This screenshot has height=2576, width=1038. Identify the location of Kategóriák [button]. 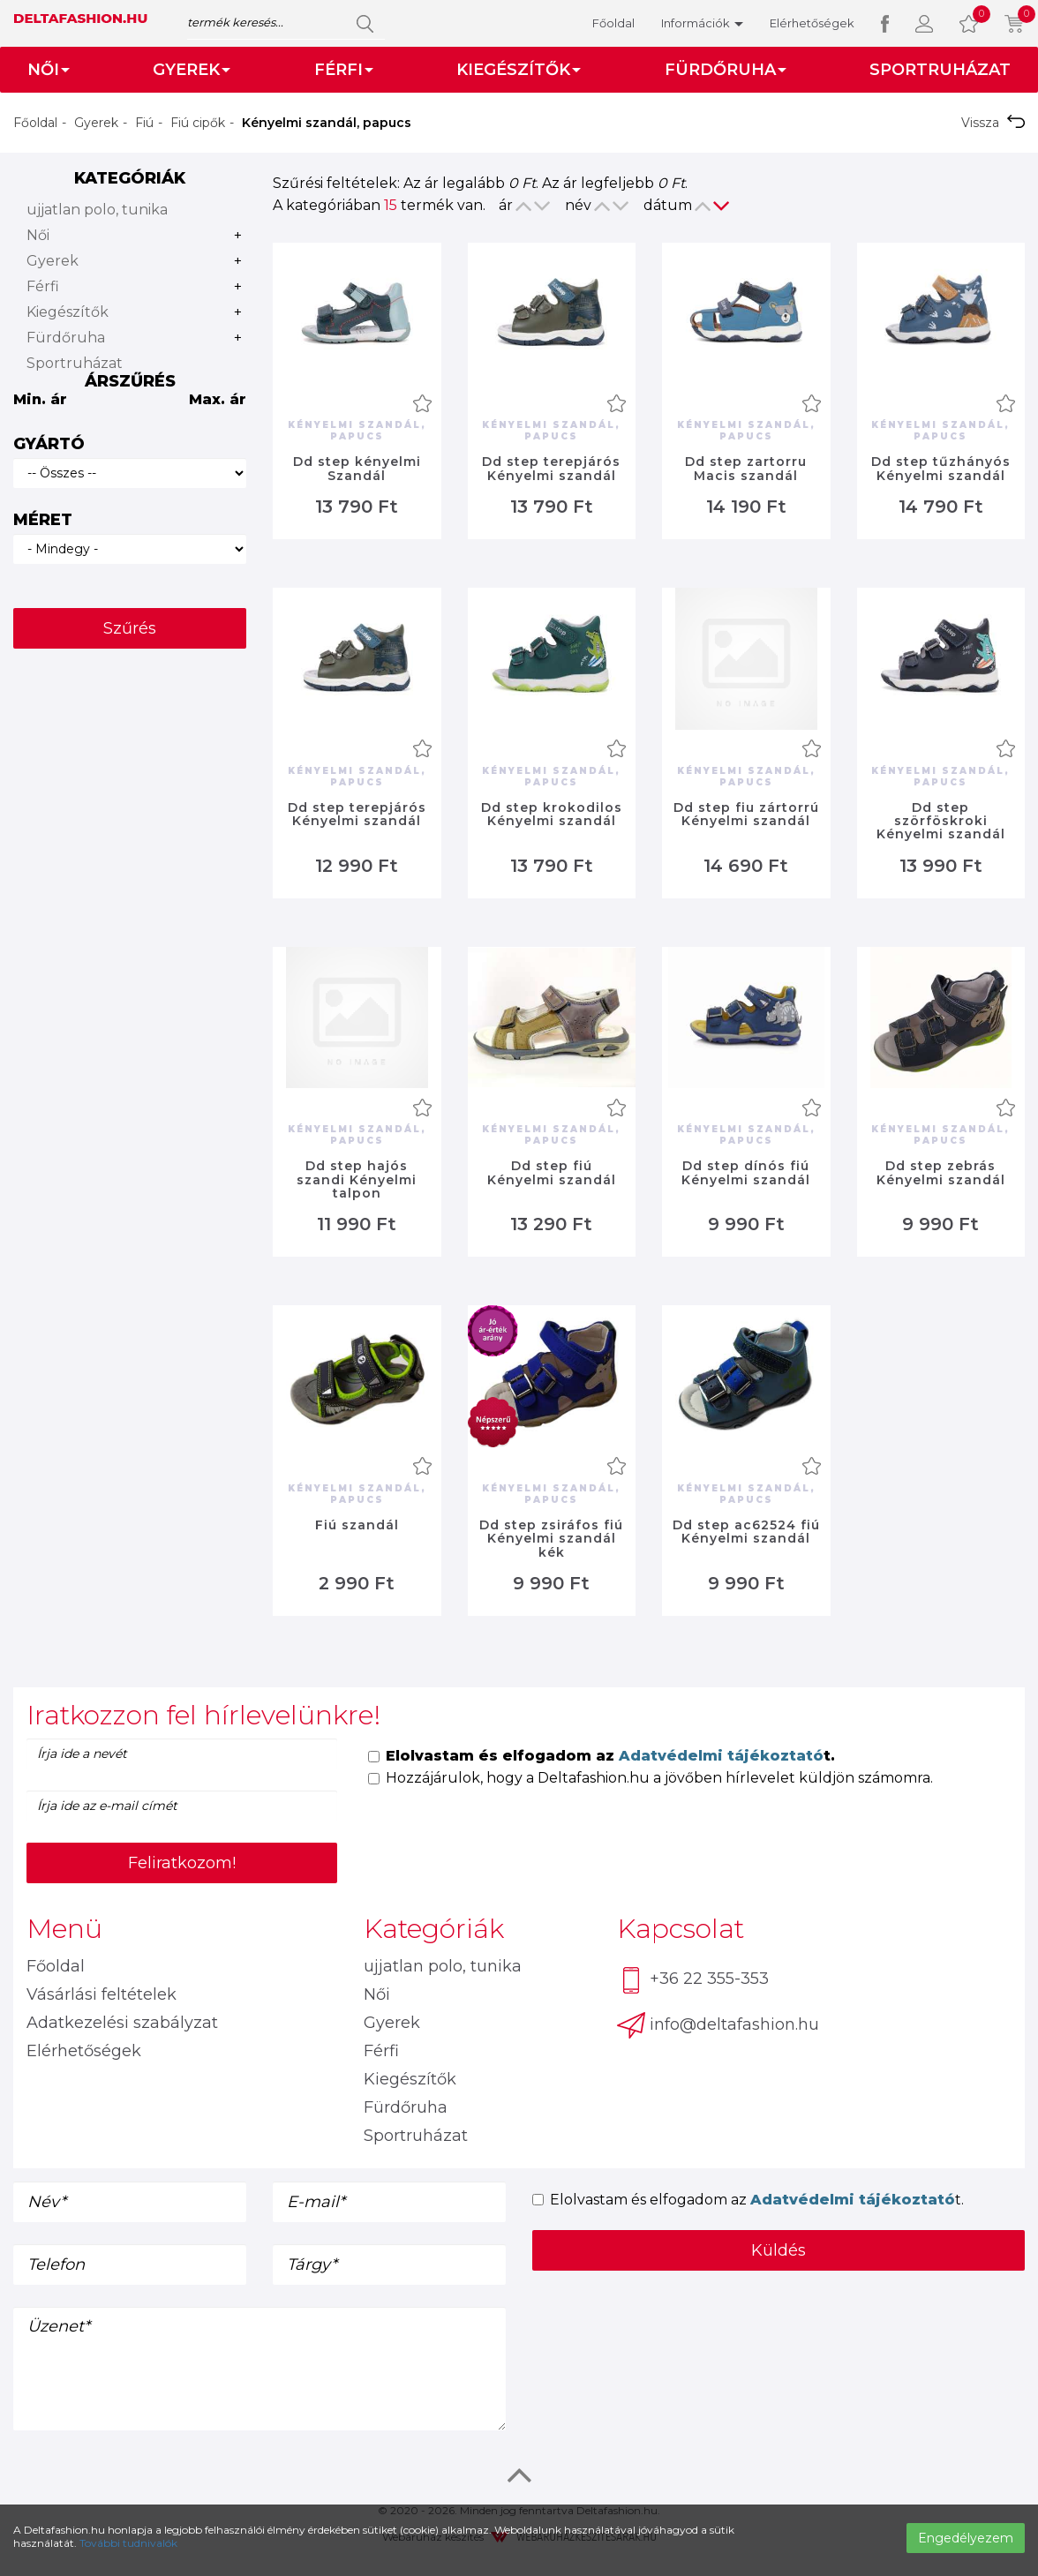
(434, 1928).